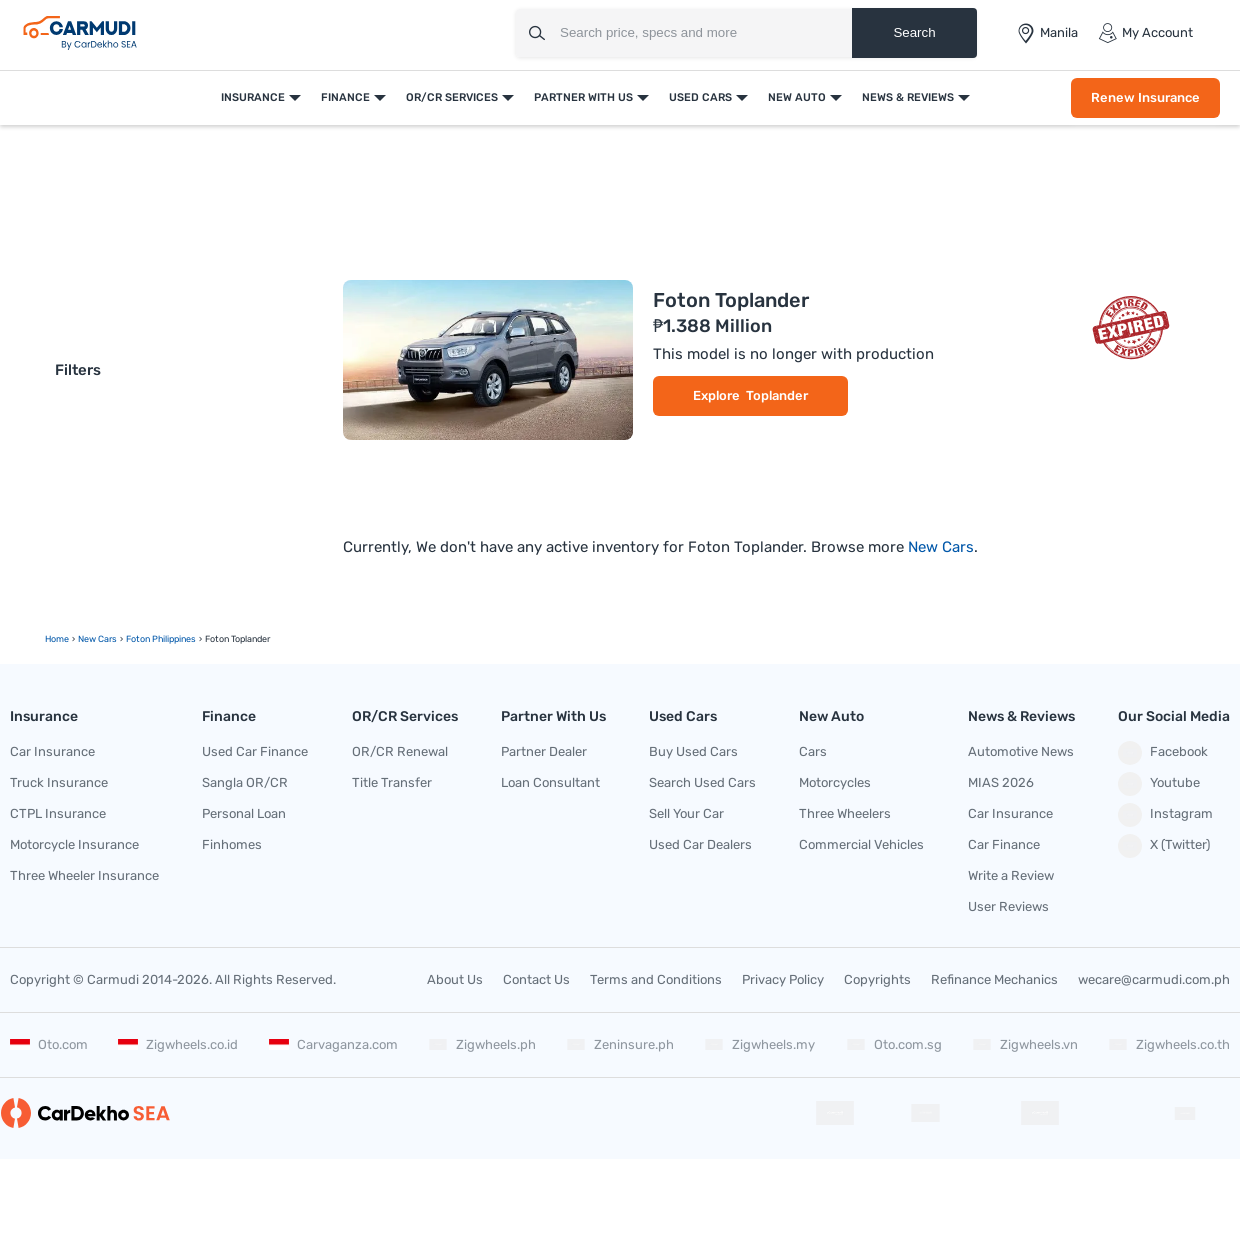  What do you see at coordinates (700, 97) in the screenshot?
I see `Used Cars` at bounding box center [700, 97].